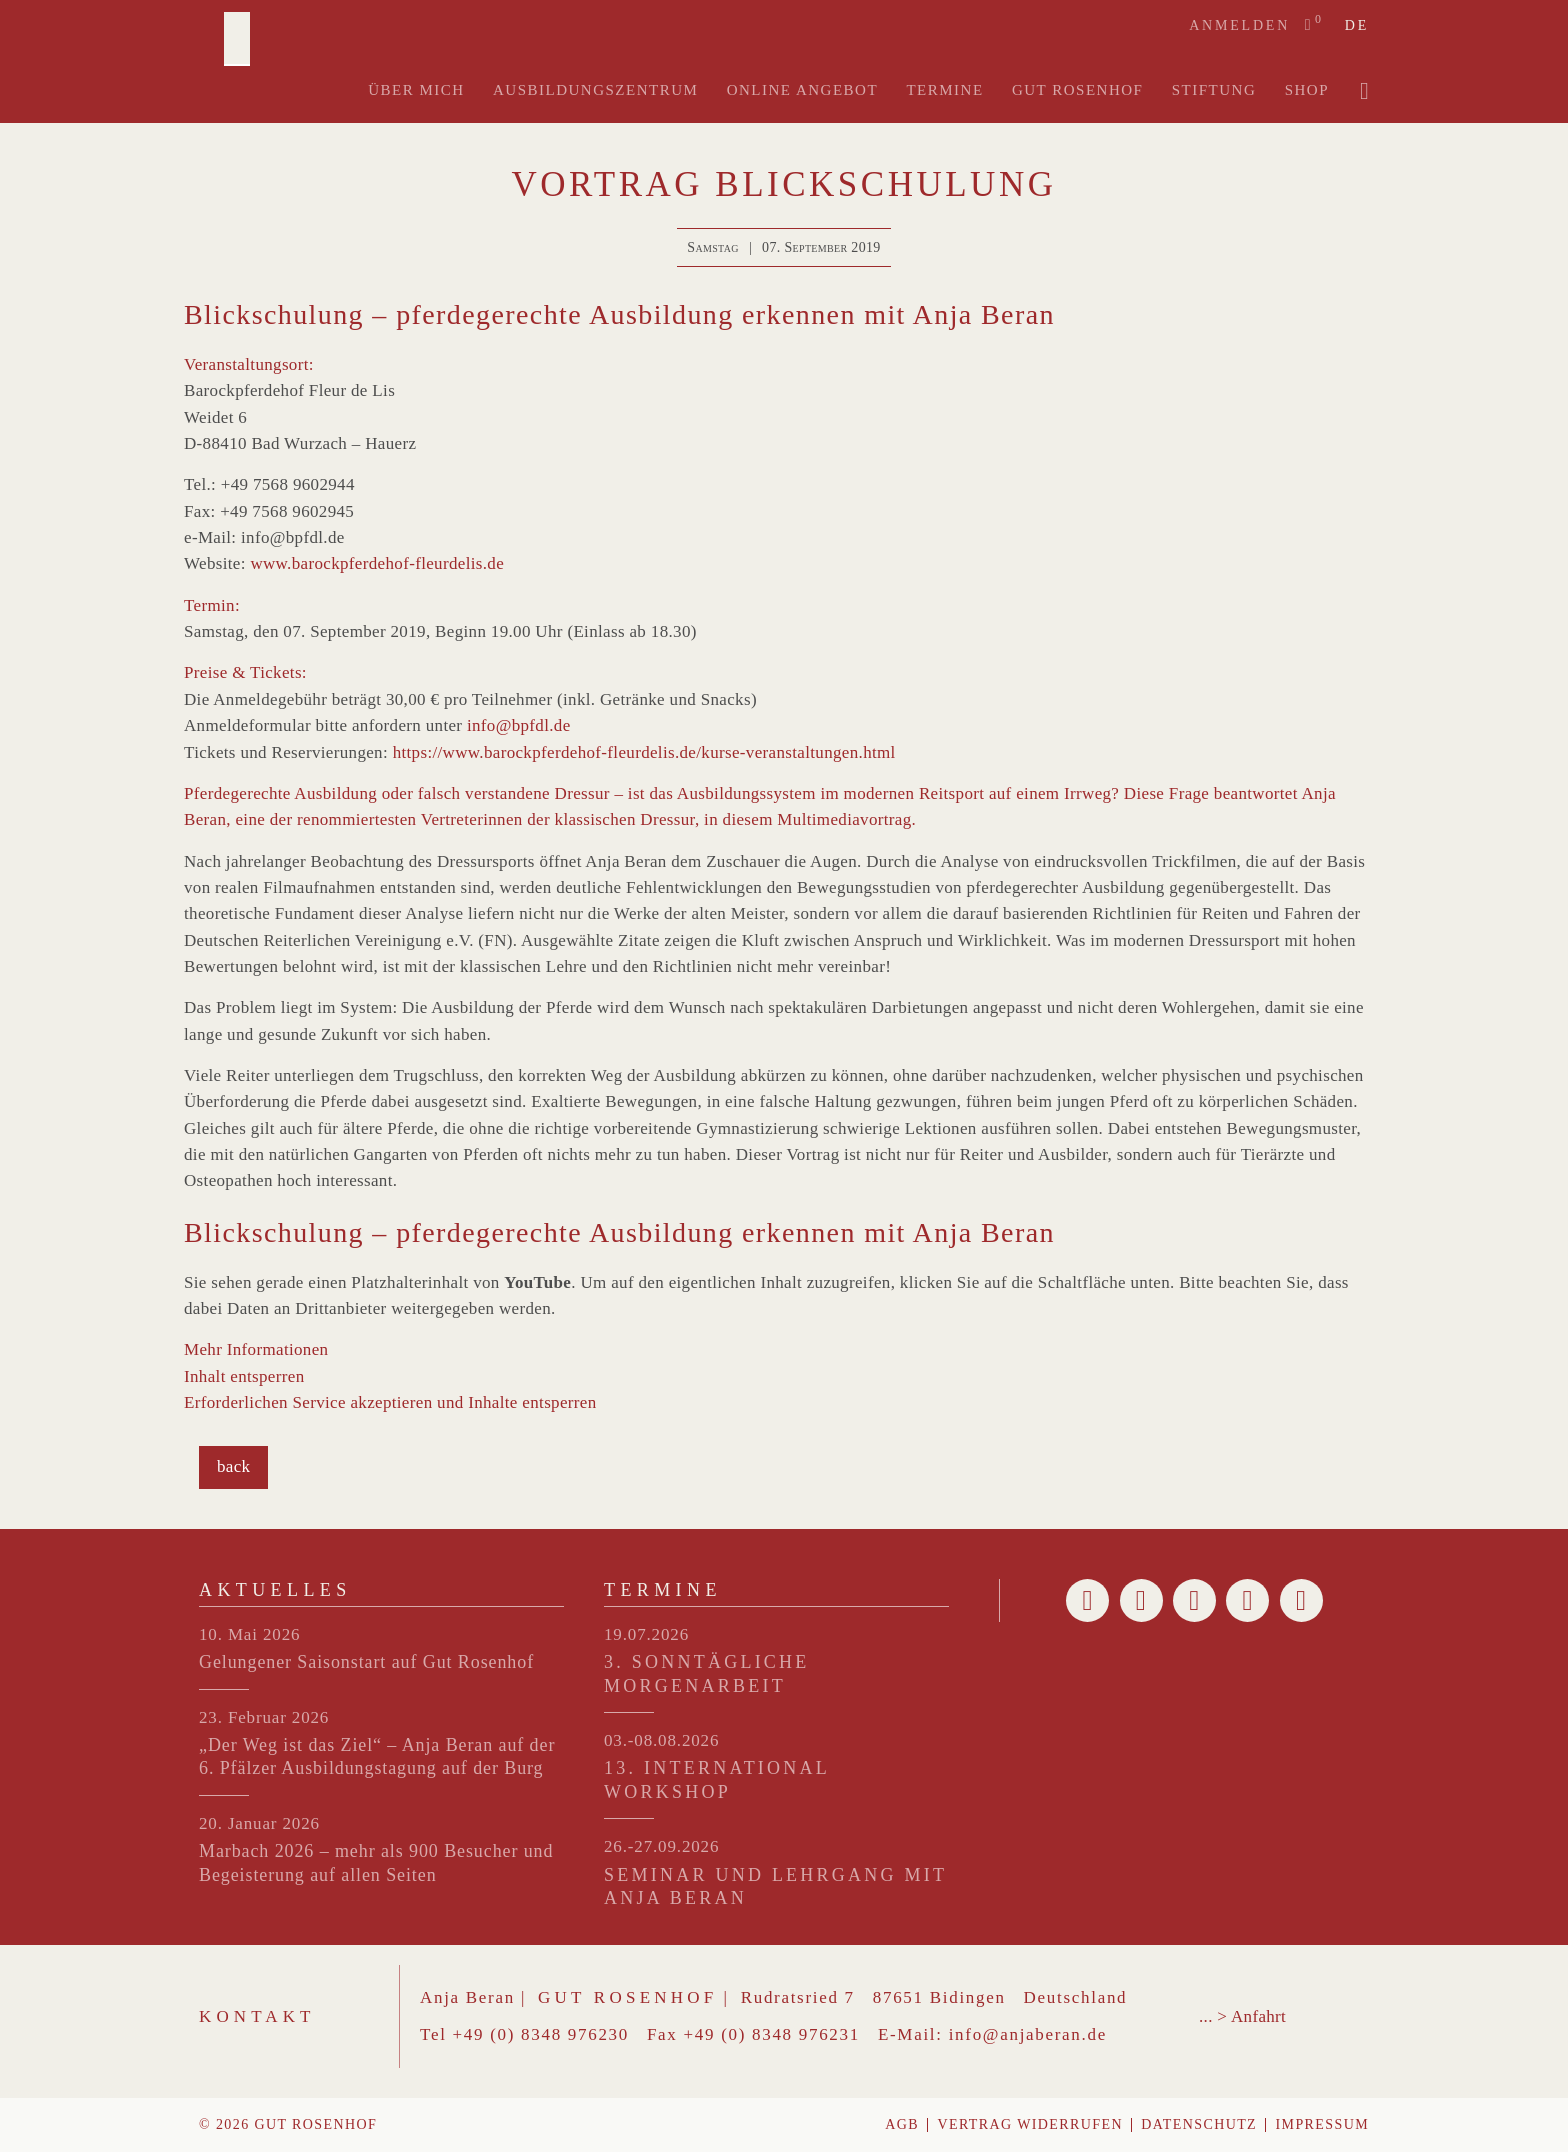  Describe the element at coordinates (366, 1662) in the screenshot. I see `Gelungener Saisonstart auf Gut Rosenhof` at that location.